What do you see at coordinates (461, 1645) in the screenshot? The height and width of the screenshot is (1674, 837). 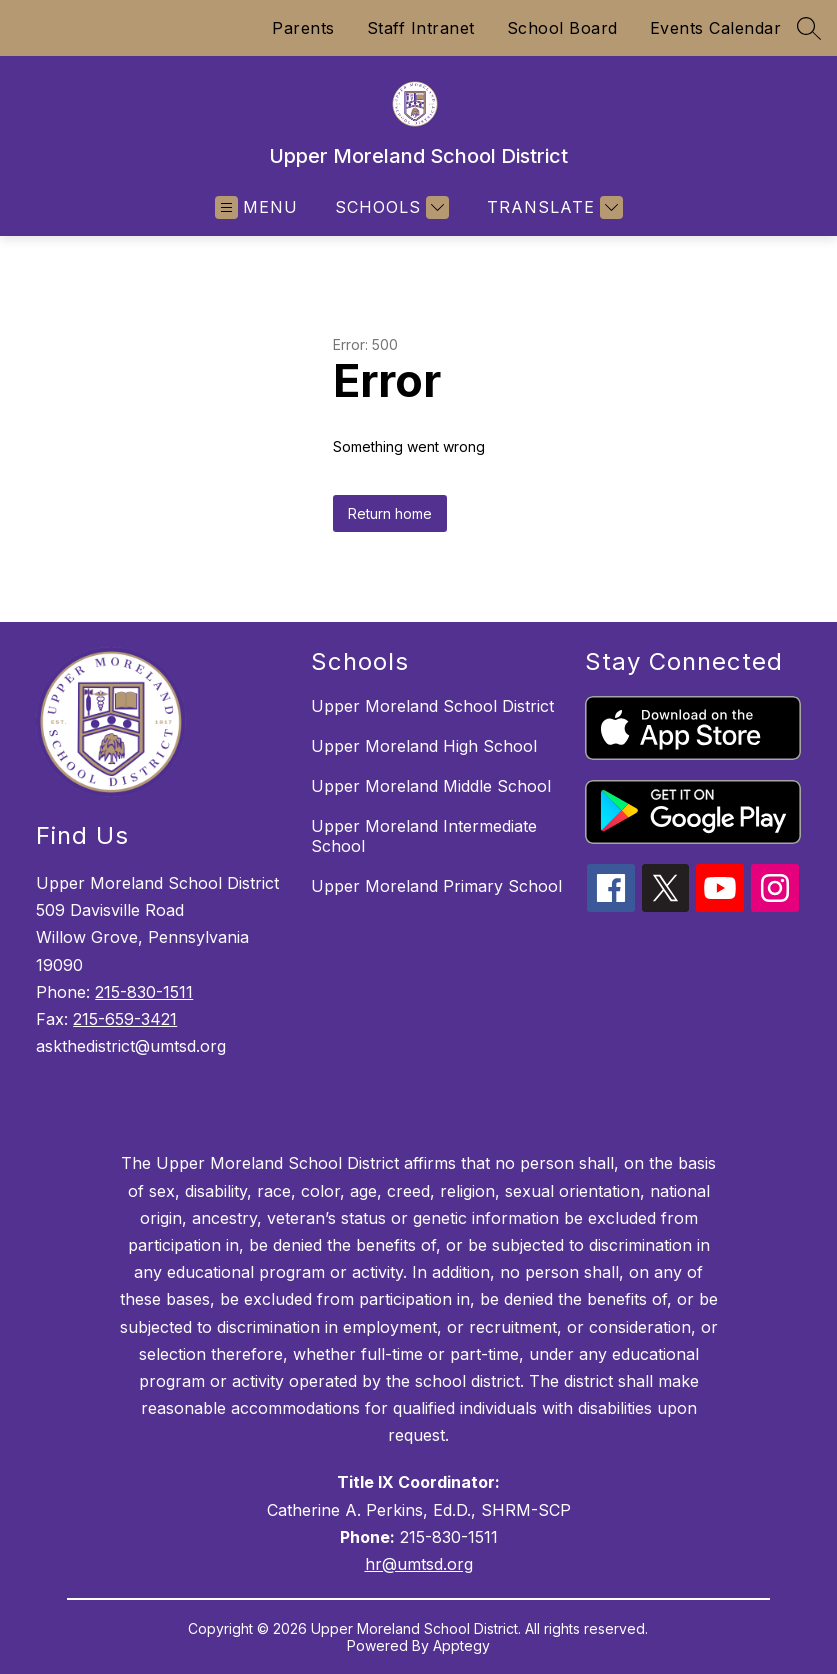 I see `Apptegy` at bounding box center [461, 1645].